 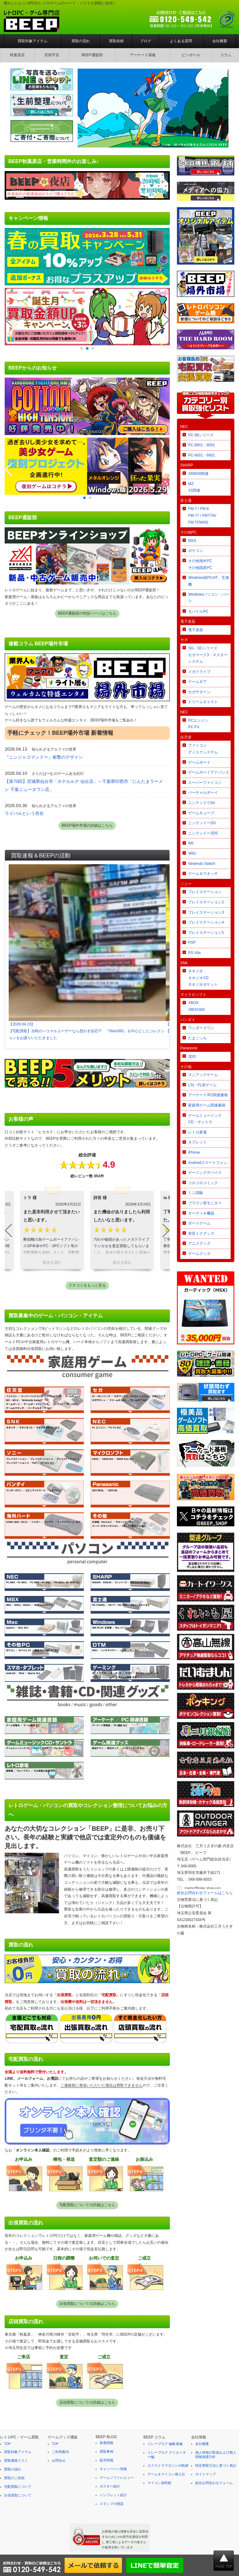 I want to click on ゲーミングデバイス, so click(x=205, y=1172).